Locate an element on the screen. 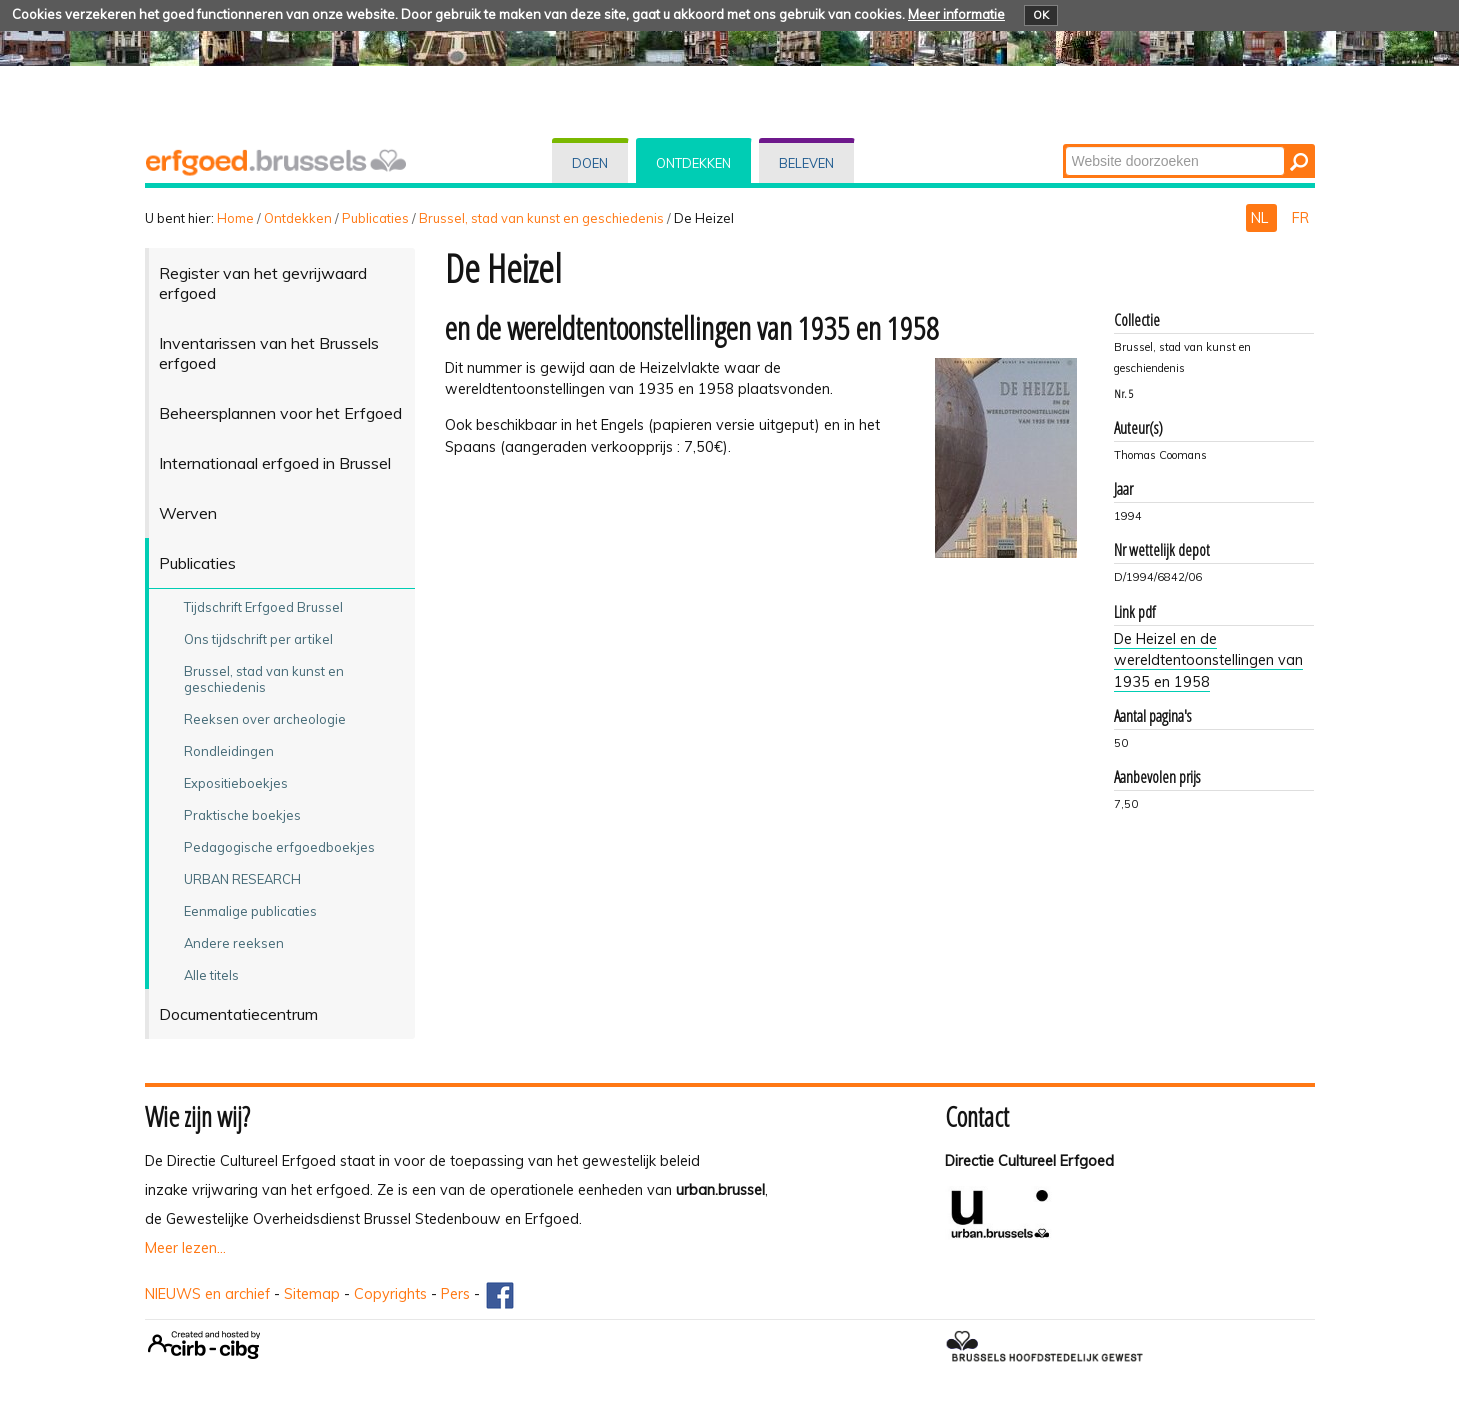 This screenshot has height=1415, width=1459. NIEUWS en archief is located at coordinates (207, 1294).